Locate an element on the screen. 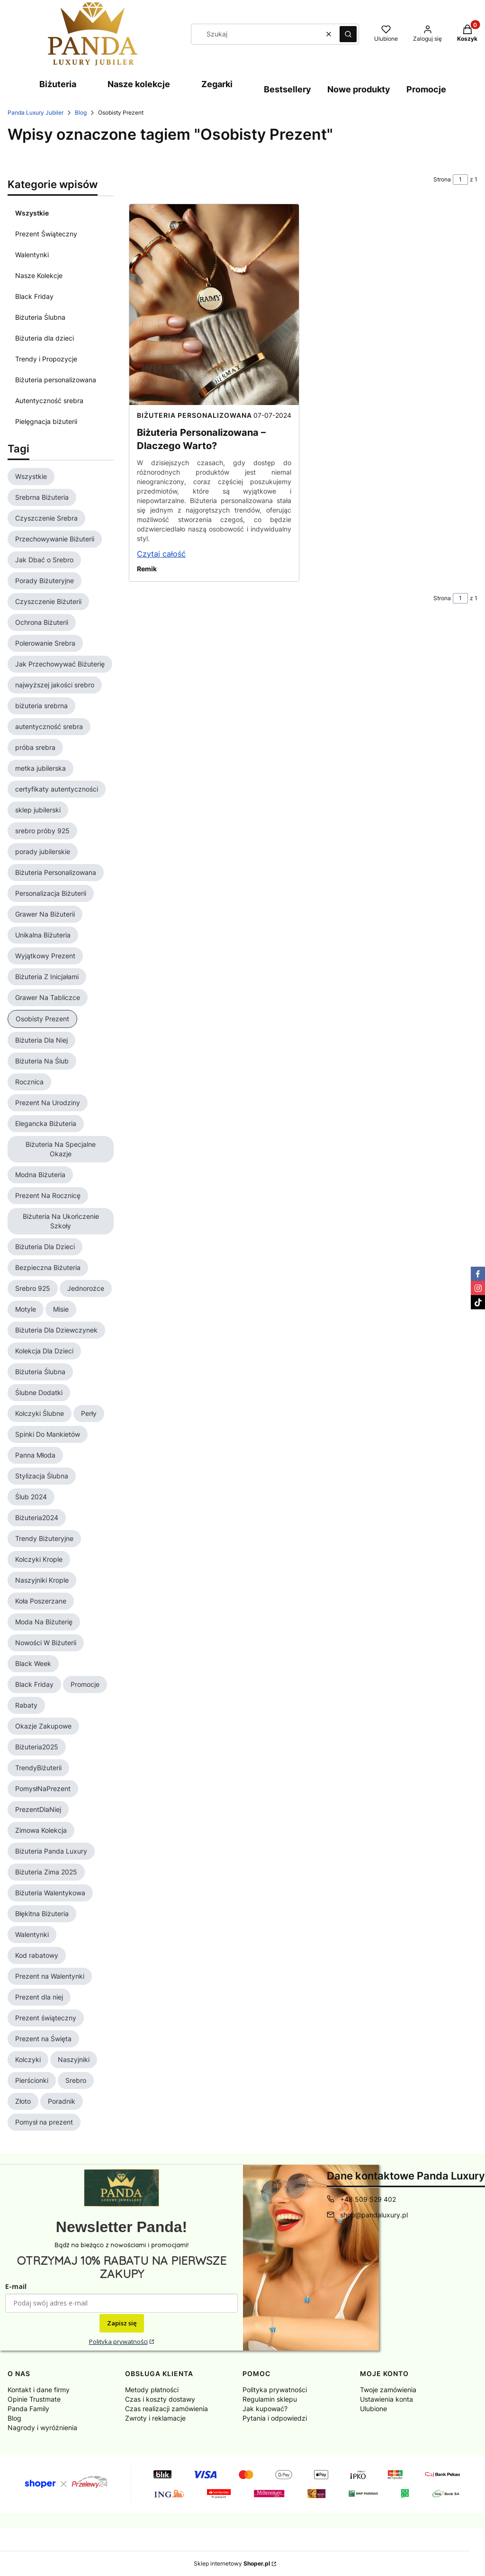 The image size is (485, 2576). Regulamin sklepu is located at coordinates (269, 2399).